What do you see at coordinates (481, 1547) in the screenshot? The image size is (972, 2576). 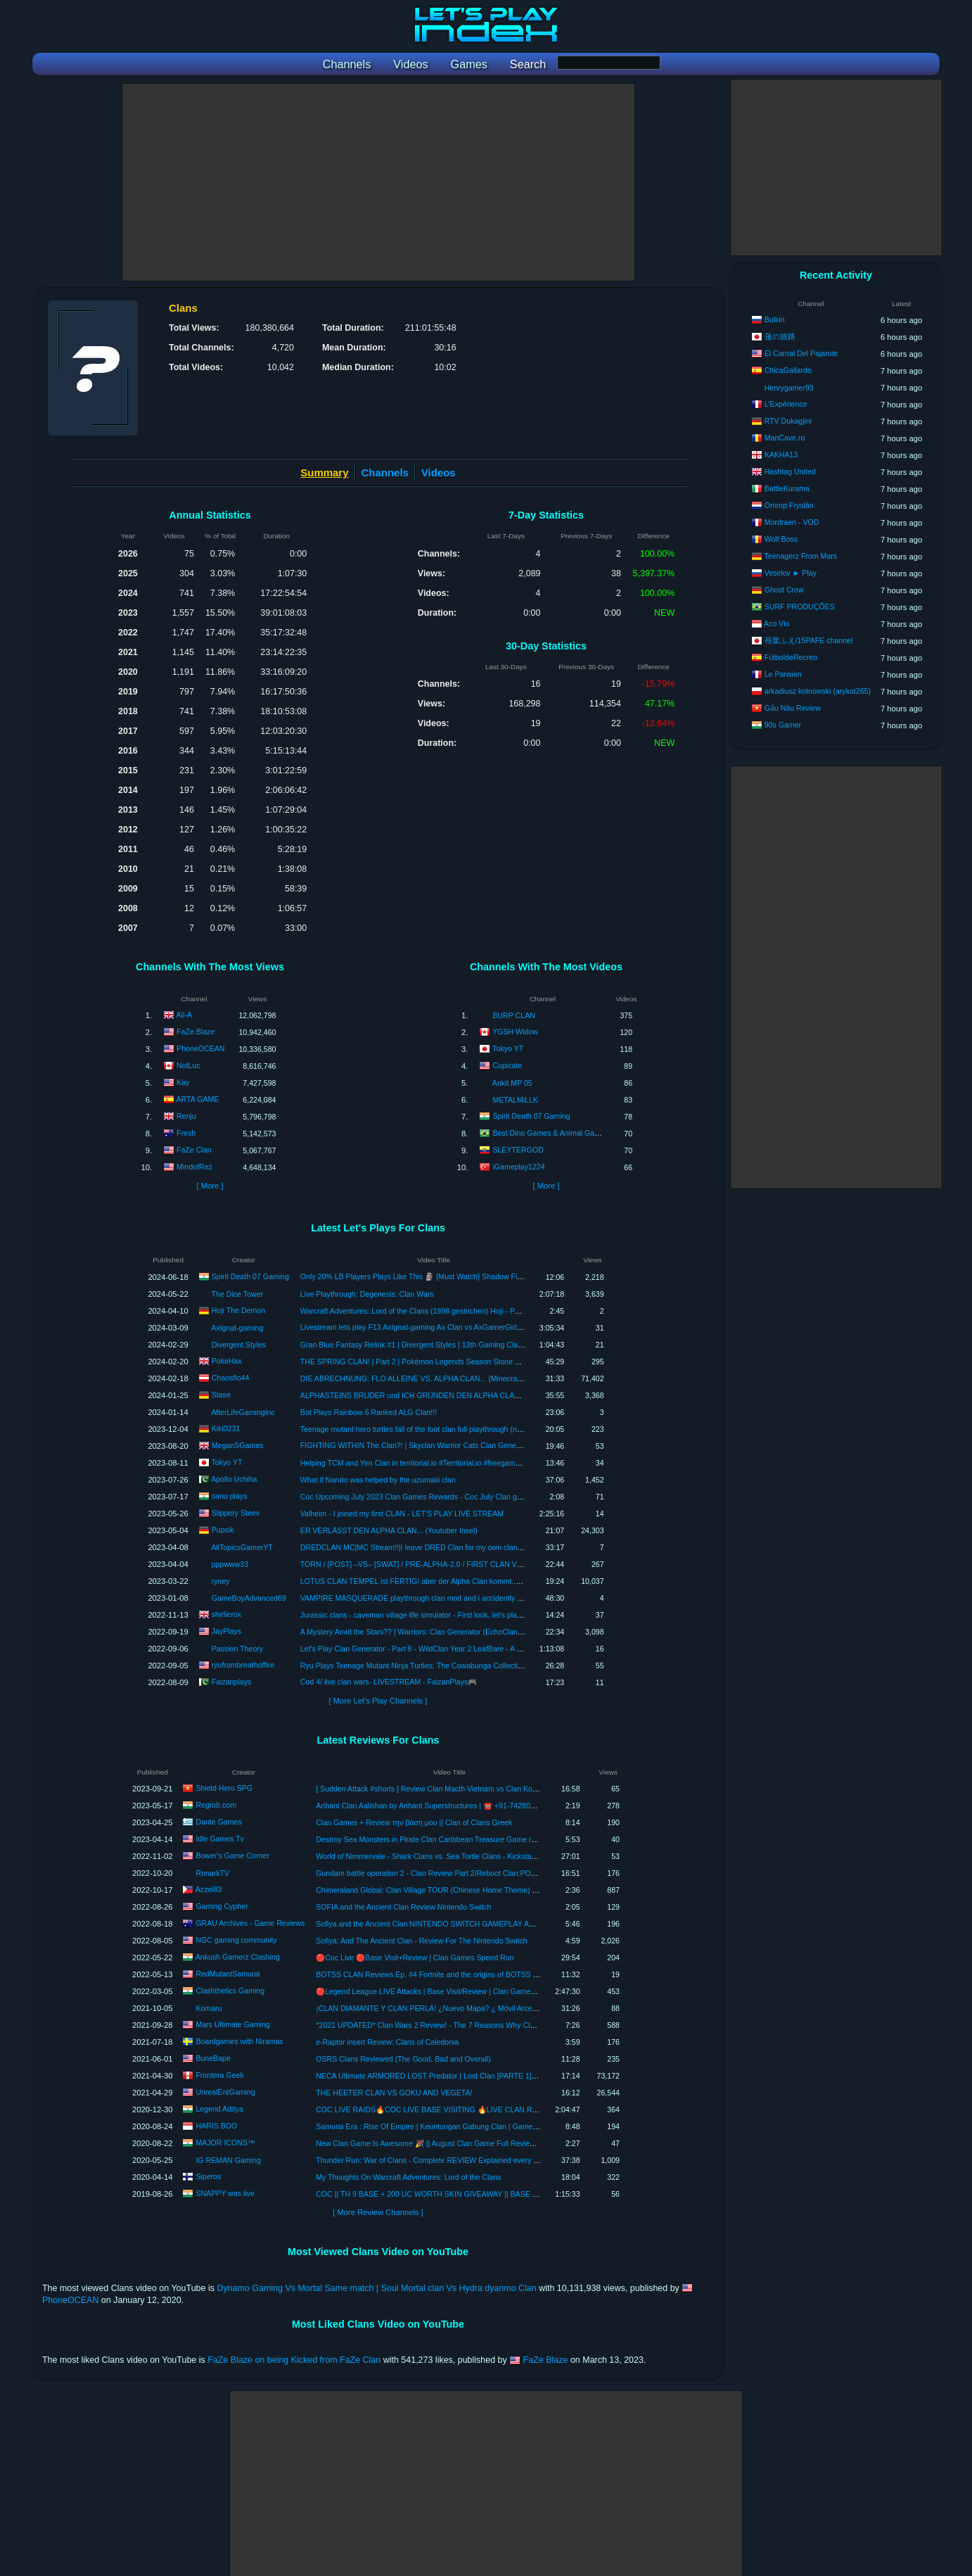 I see `DREDCLAN MC|MC Stream!!|I leave DRED Clan for my own clan..The Republic of Tegucigalpa|Ft.Comandurr` at bounding box center [481, 1547].